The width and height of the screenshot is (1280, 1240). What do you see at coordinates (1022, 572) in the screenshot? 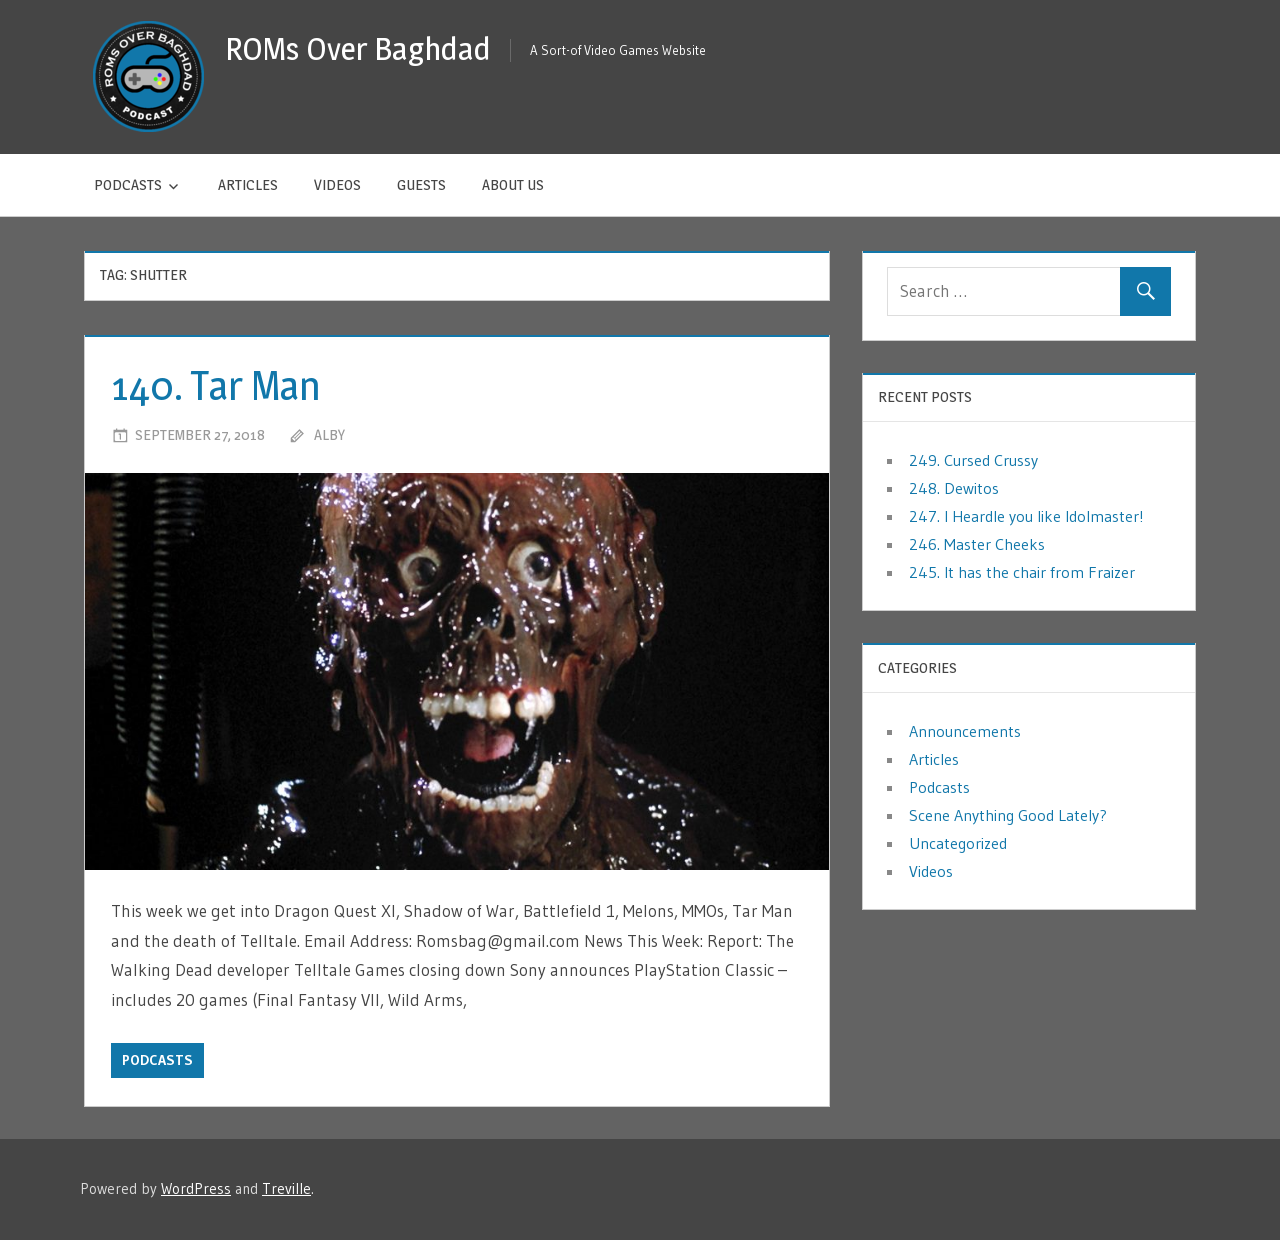
I see `245. It has the chair from Fraizer` at bounding box center [1022, 572].